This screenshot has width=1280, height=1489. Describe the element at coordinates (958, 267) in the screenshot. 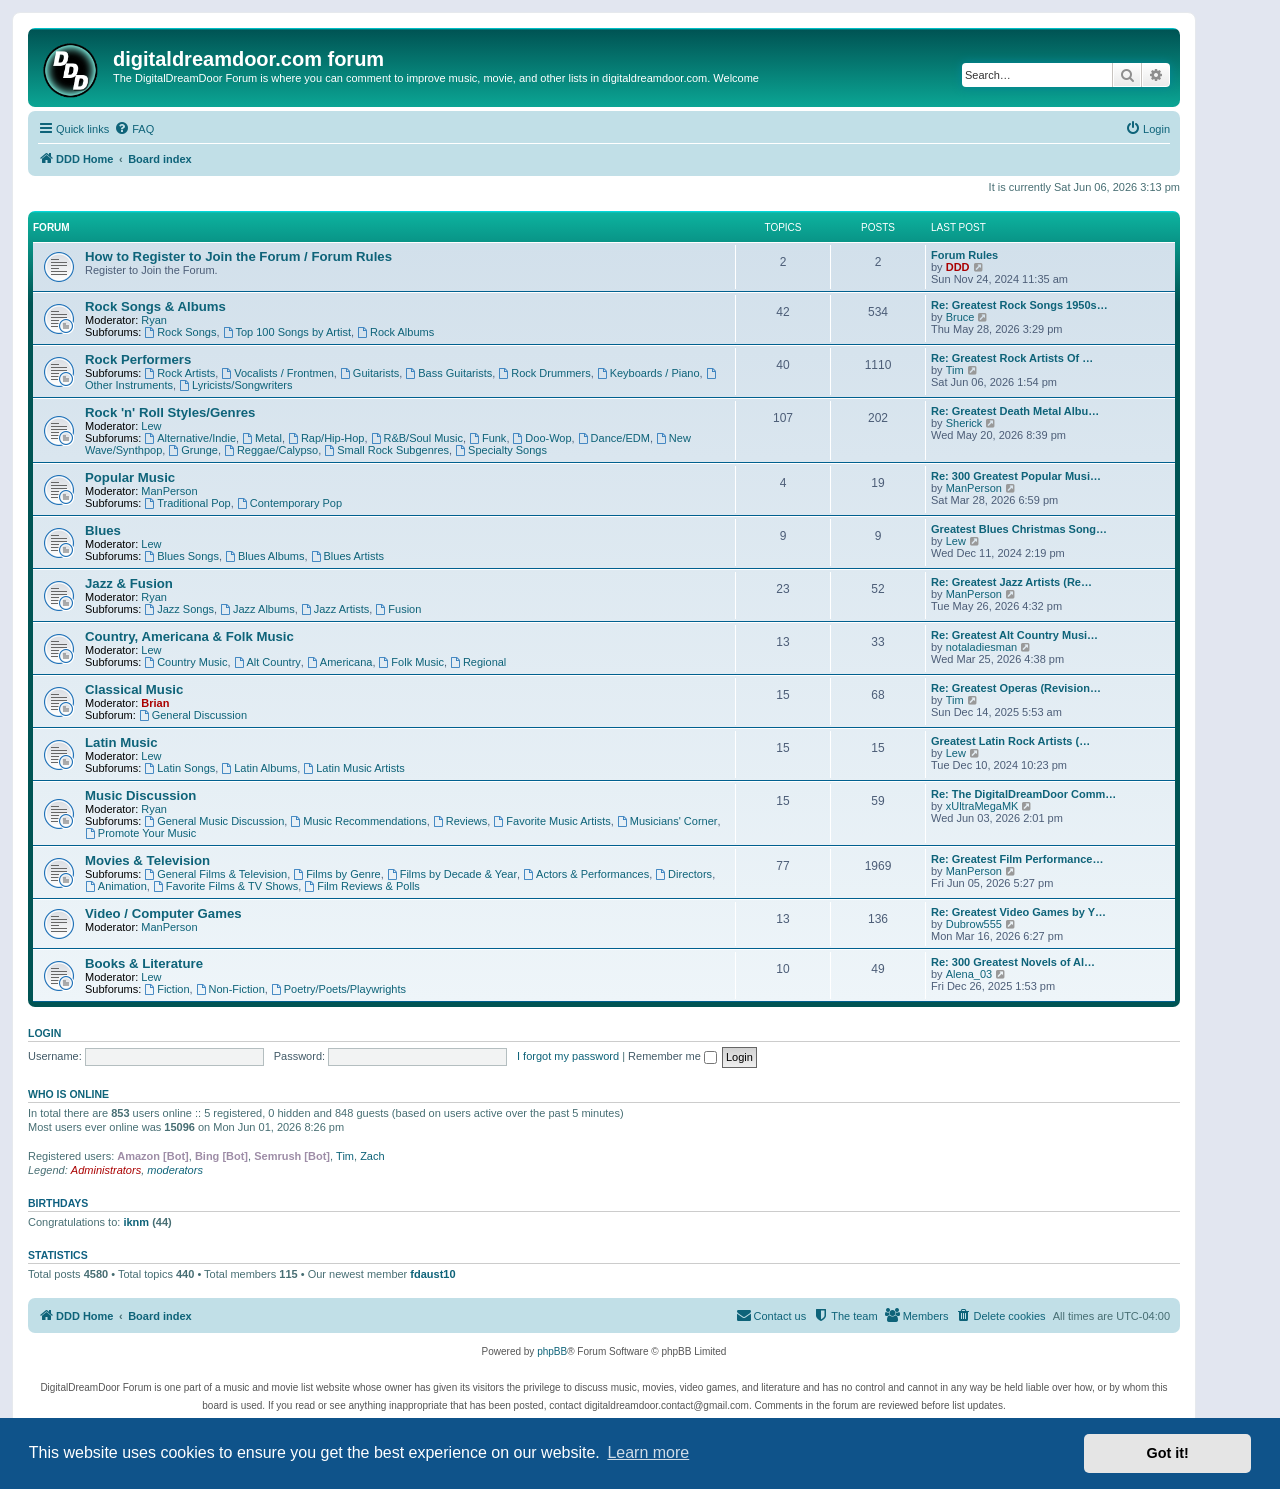

I see `DDD` at that location.